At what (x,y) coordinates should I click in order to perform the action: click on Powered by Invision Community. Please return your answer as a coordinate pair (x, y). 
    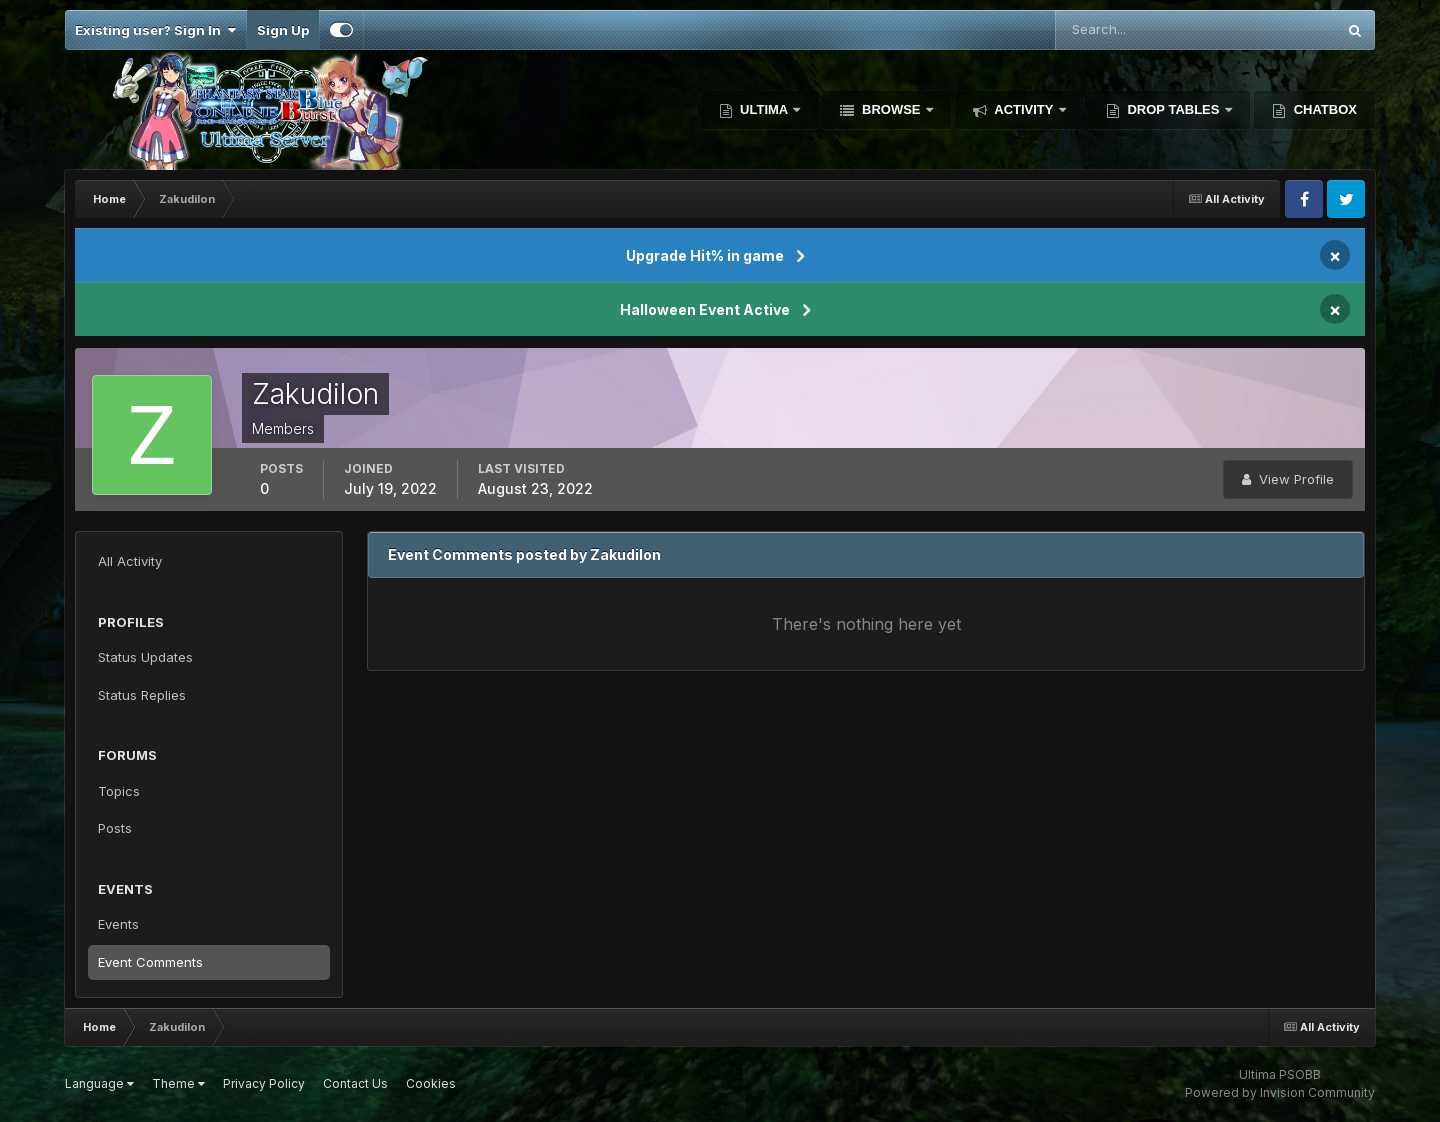
    Looking at the image, I should click on (1280, 1092).